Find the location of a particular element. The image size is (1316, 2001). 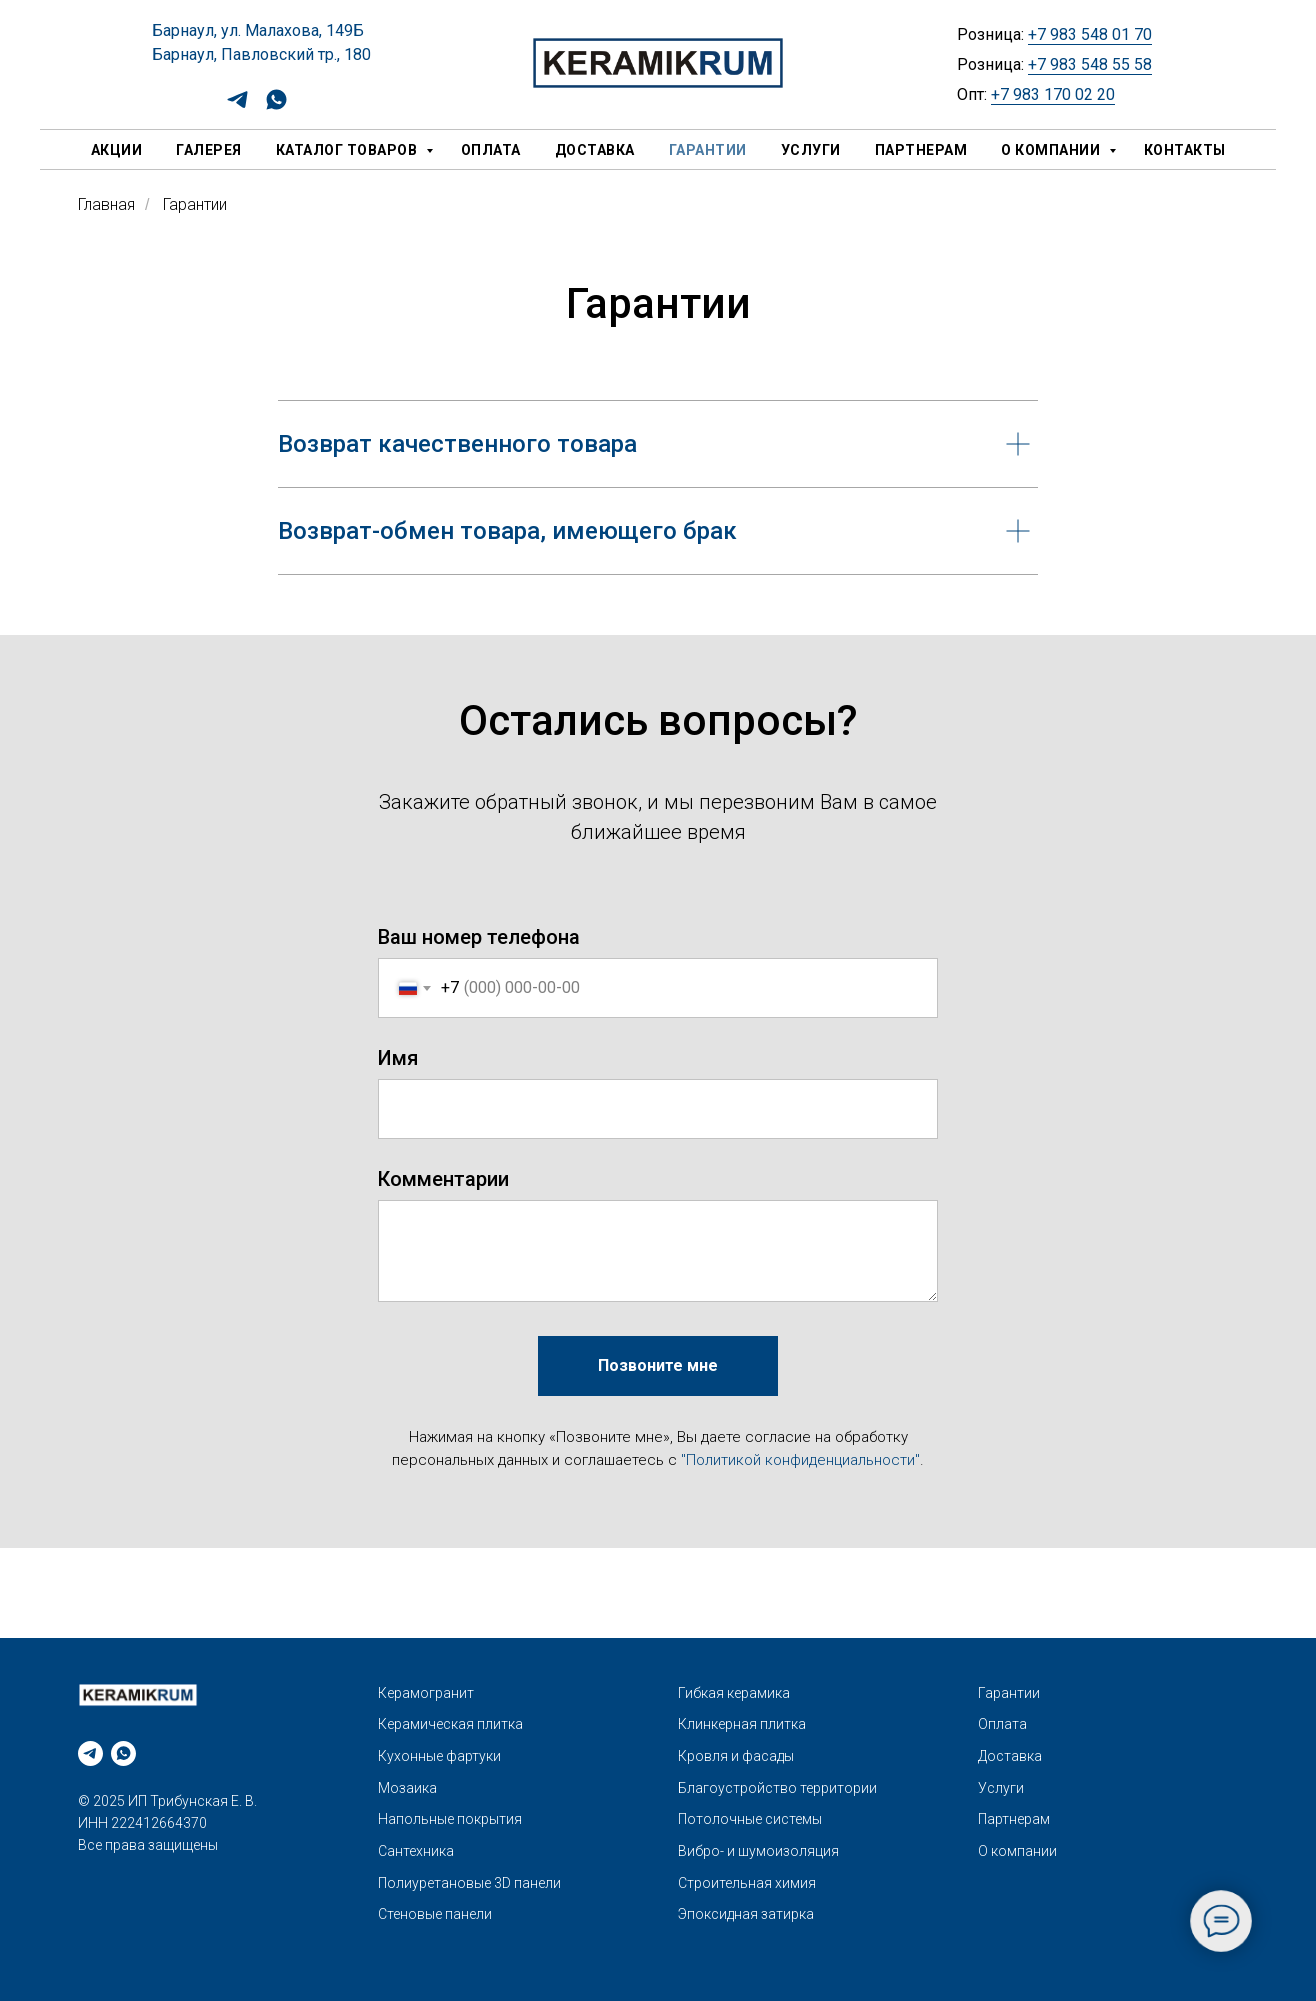

[telegram] is located at coordinates (237, 106).